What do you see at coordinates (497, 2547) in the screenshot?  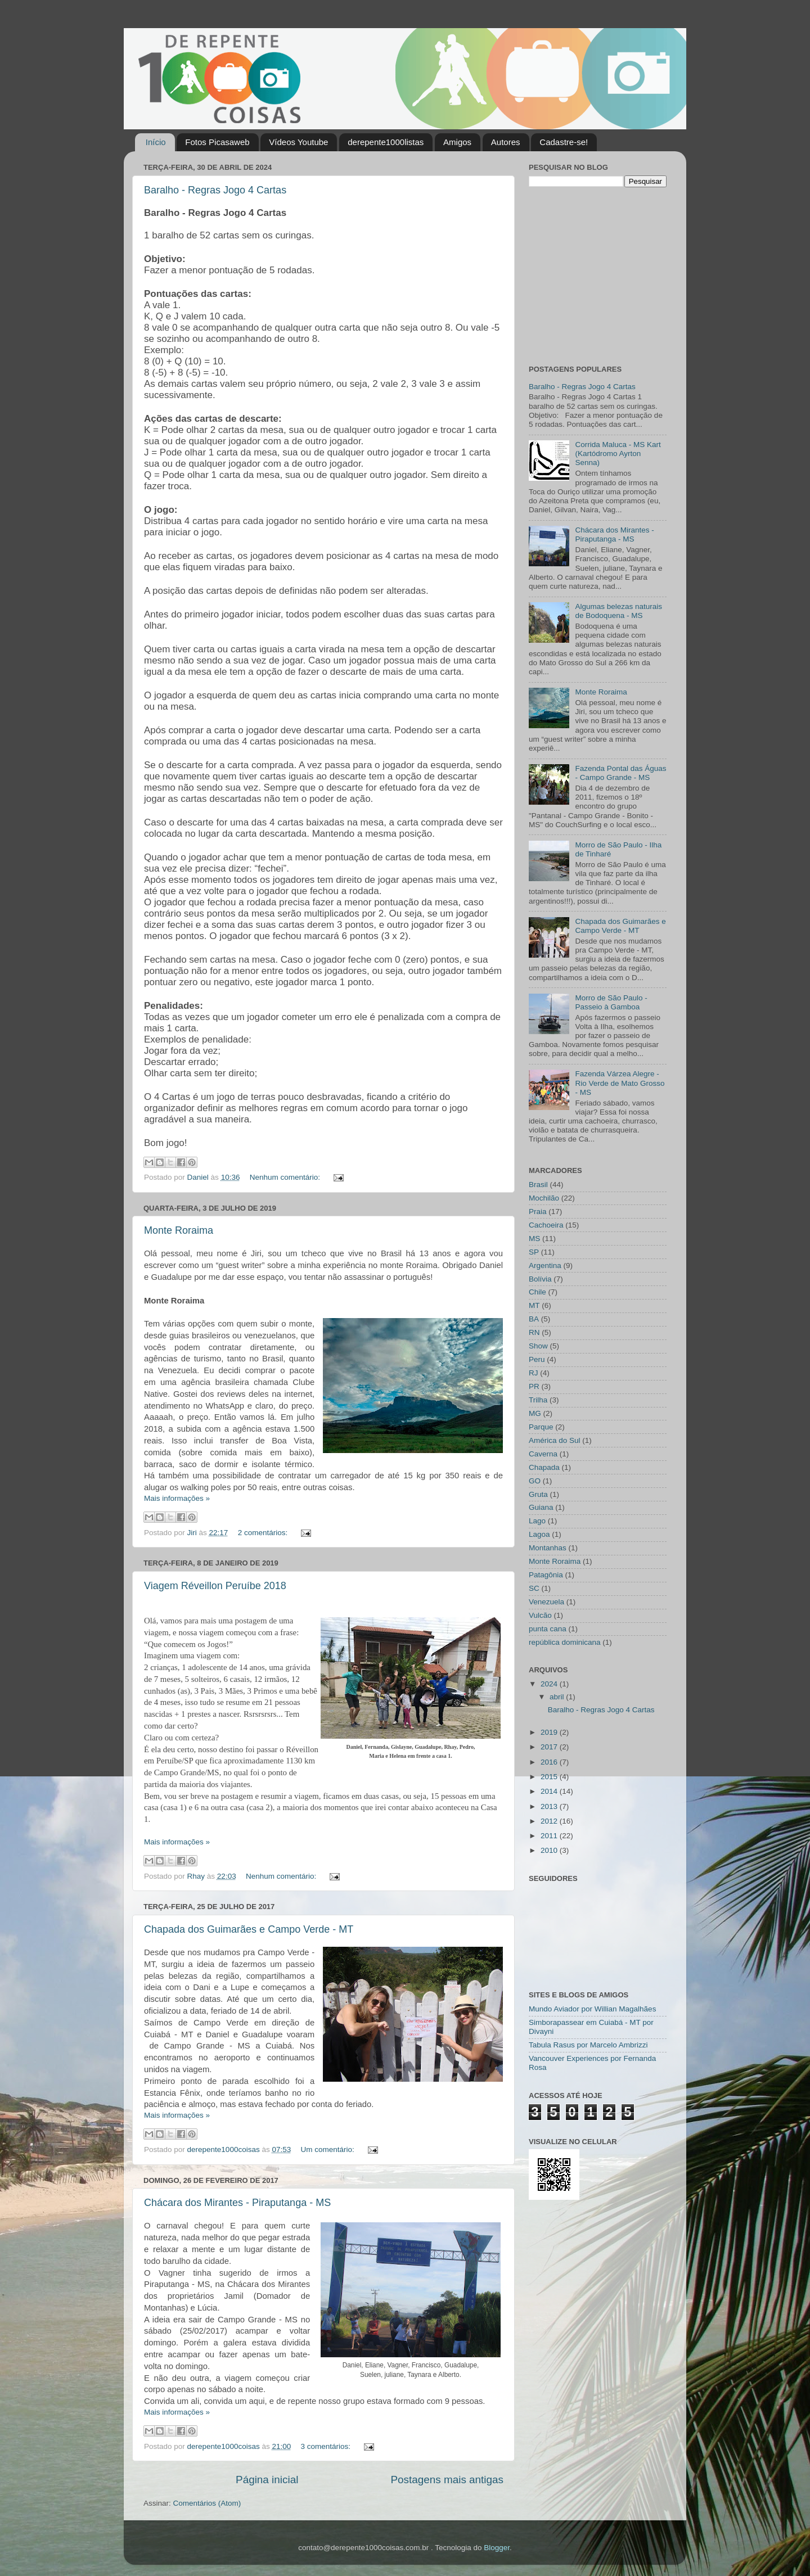 I see `Blogger` at bounding box center [497, 2547].